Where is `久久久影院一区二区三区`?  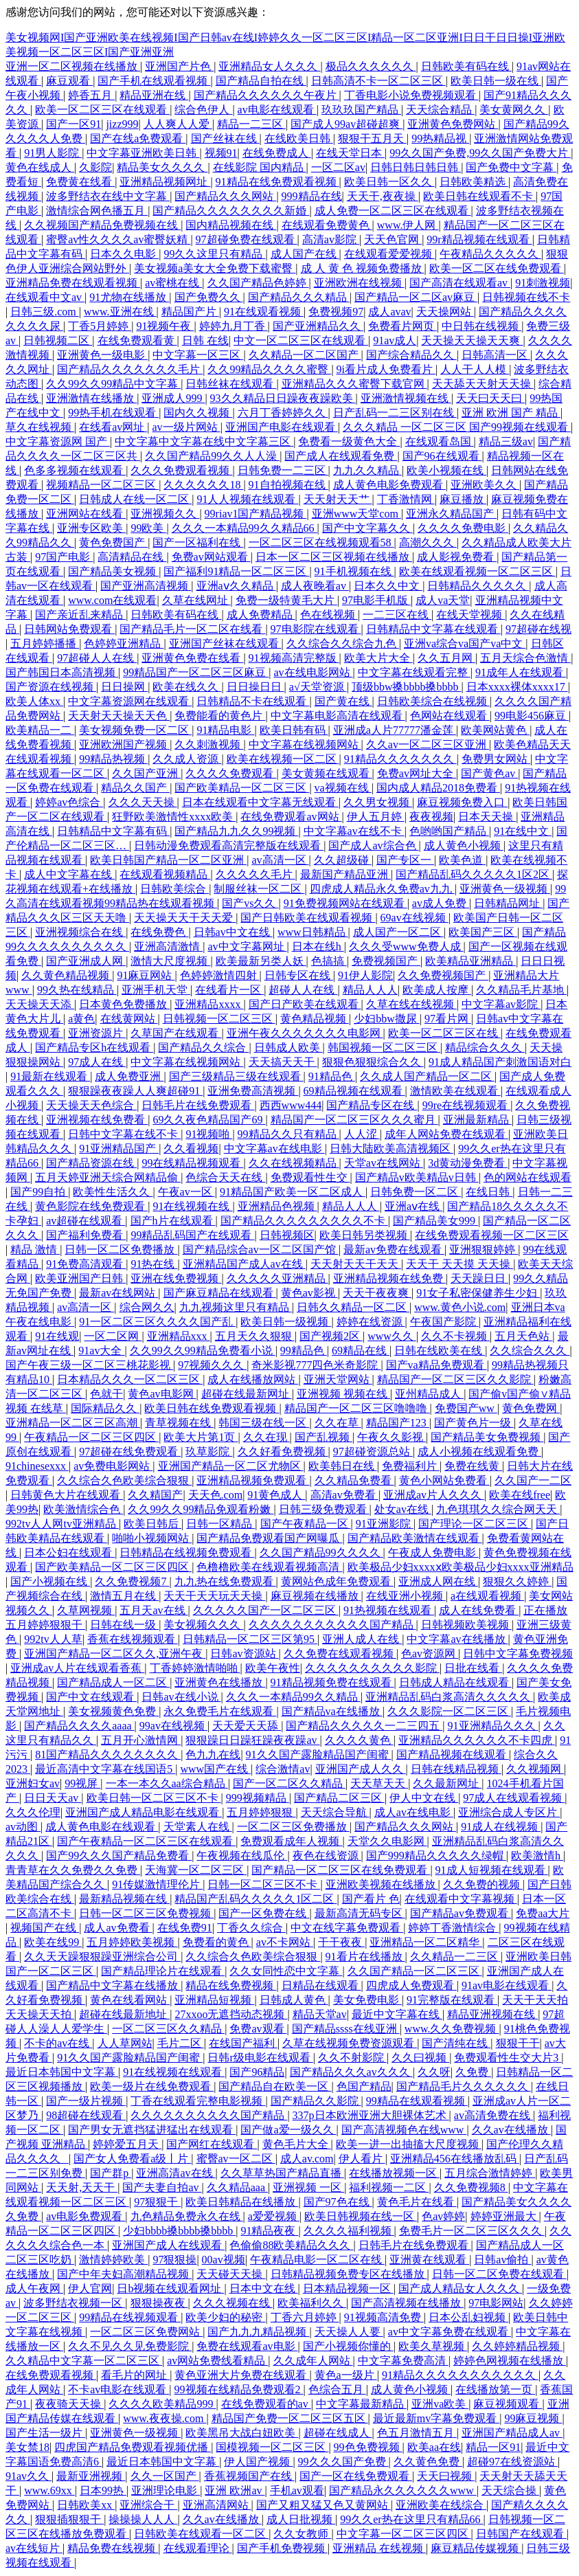
久久久影院一区二区三区 is located at coordinates (449, 1711).